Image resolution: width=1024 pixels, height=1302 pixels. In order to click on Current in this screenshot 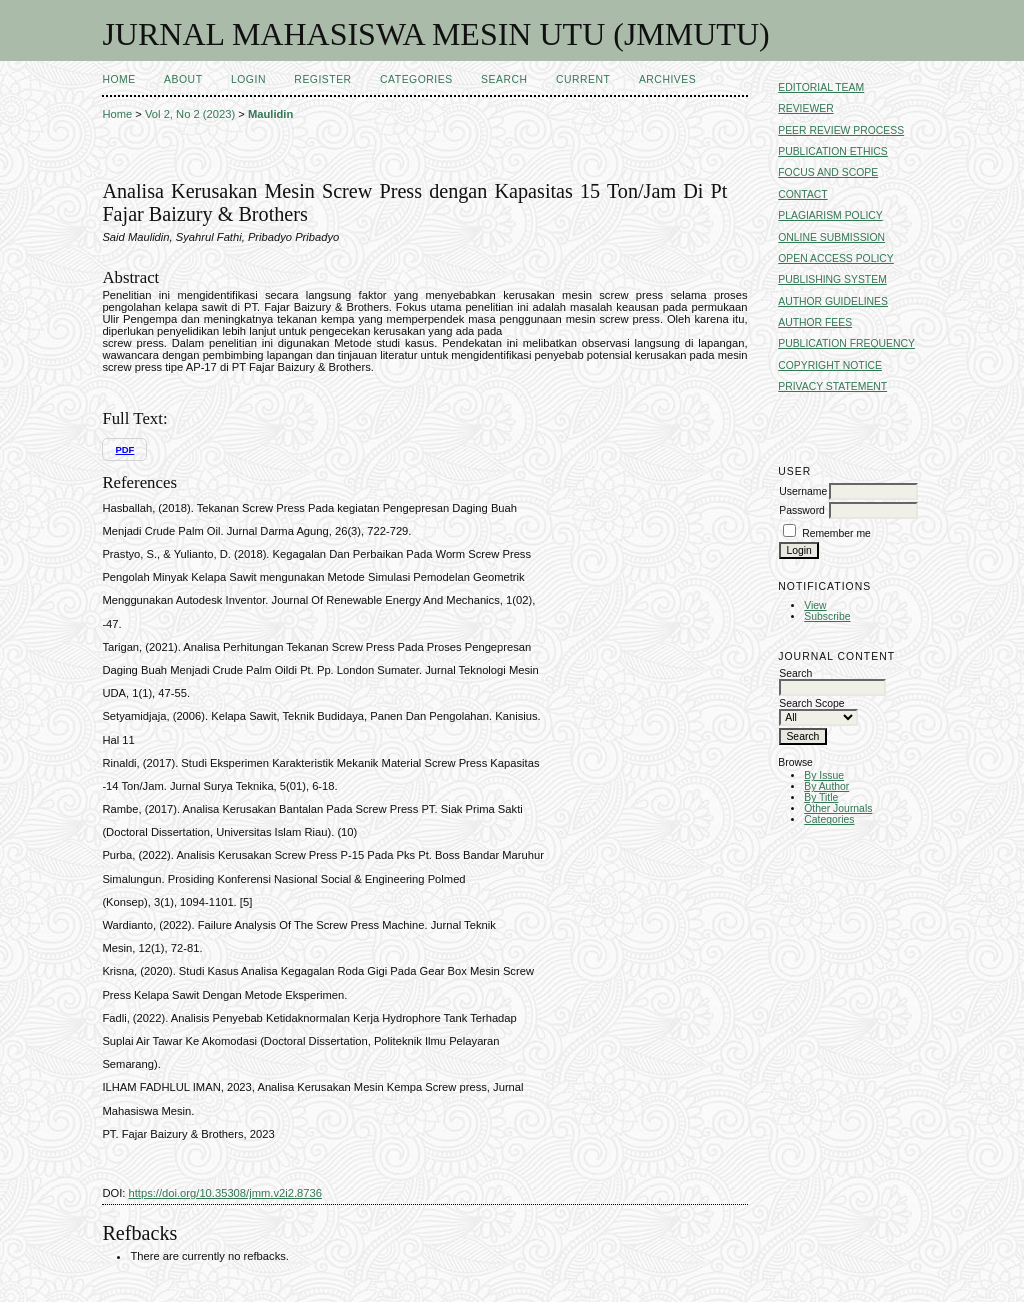, I will do `click(583, 79)`.